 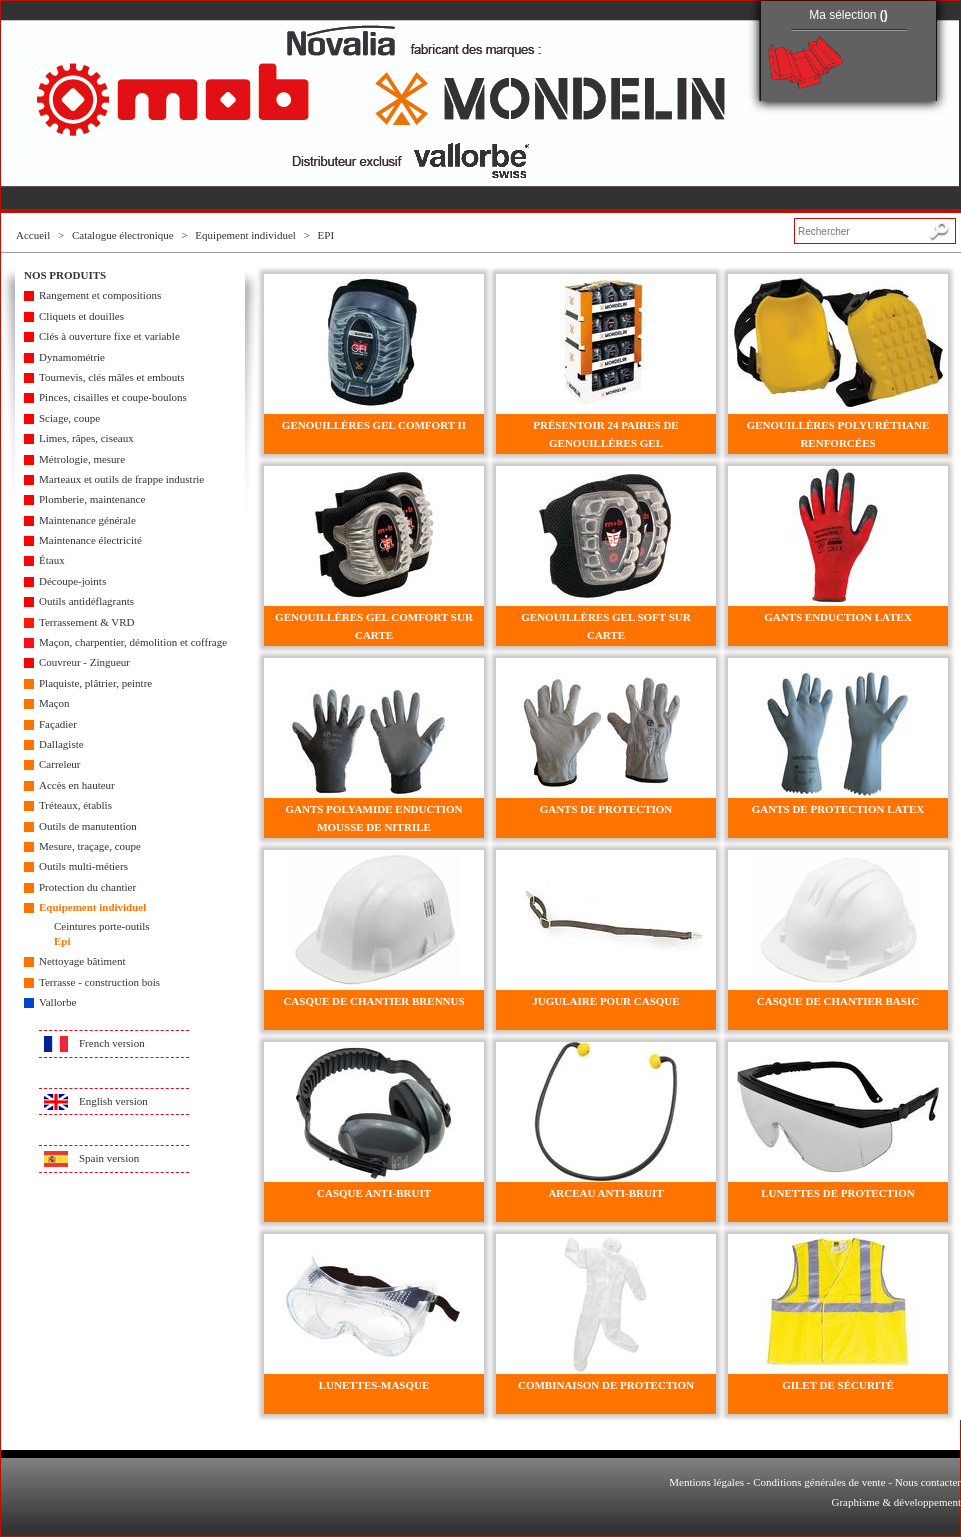 I want to click on Outils multi-métiers, so click(x=83, y=866).